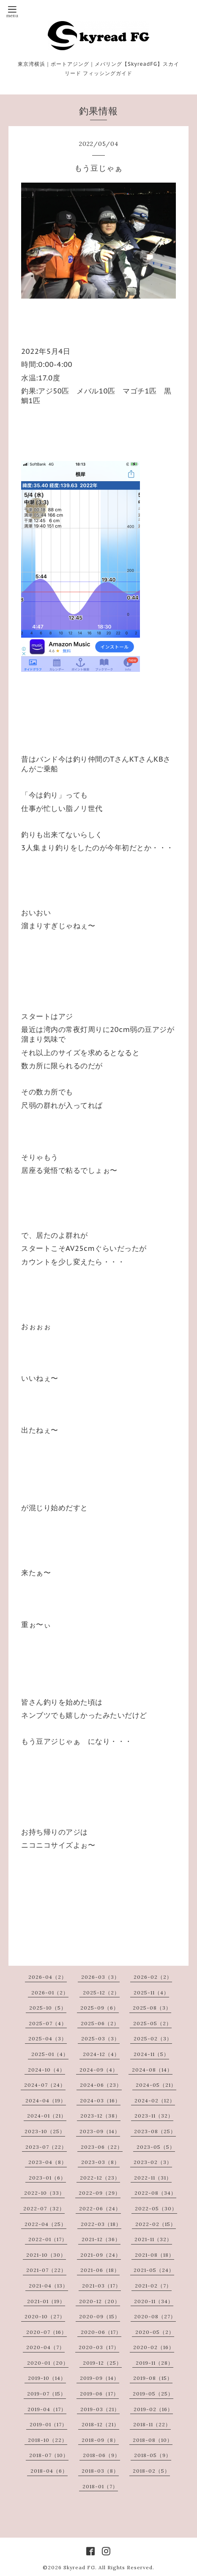 The image size is (197, 2576). Describe the element at coordinates (100, 2471) in the screenshot. I see `2018-03（8）` at that location.